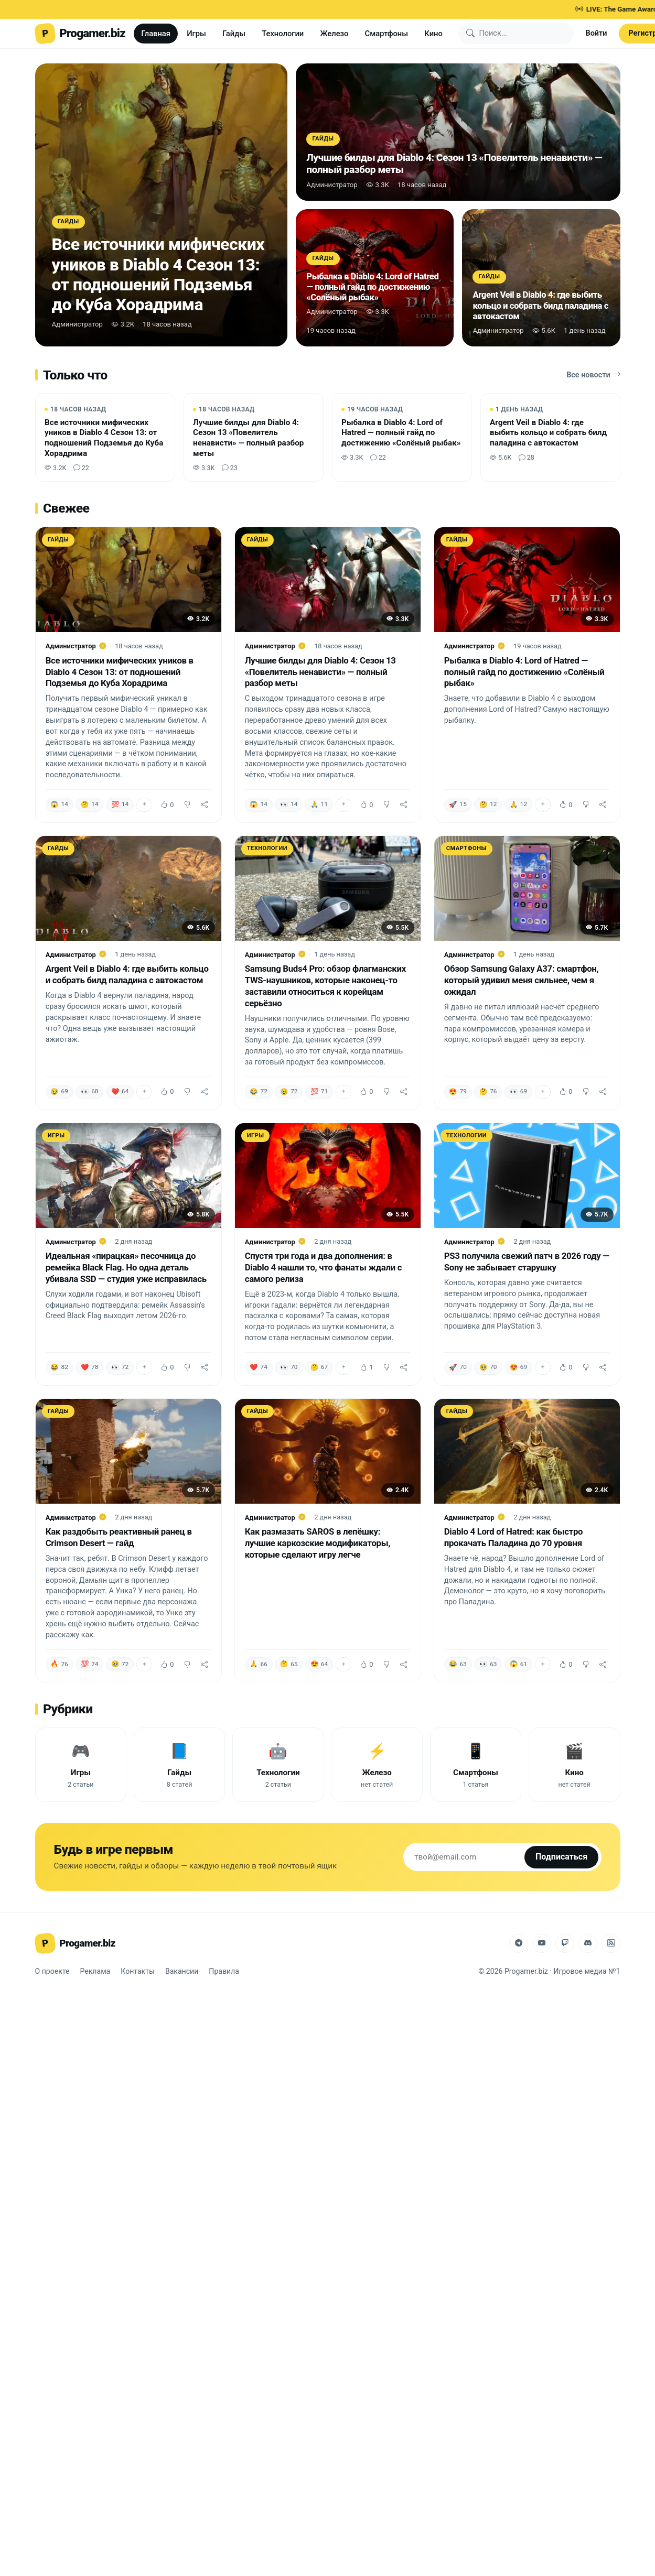 Image resolution: width=655 pixels, height=2576 pixels. I want to click on Спустя три года и два дополнения: в Diablo 4 нашли то, что фанаты ждали с самого релиза, so click(323, 1267).